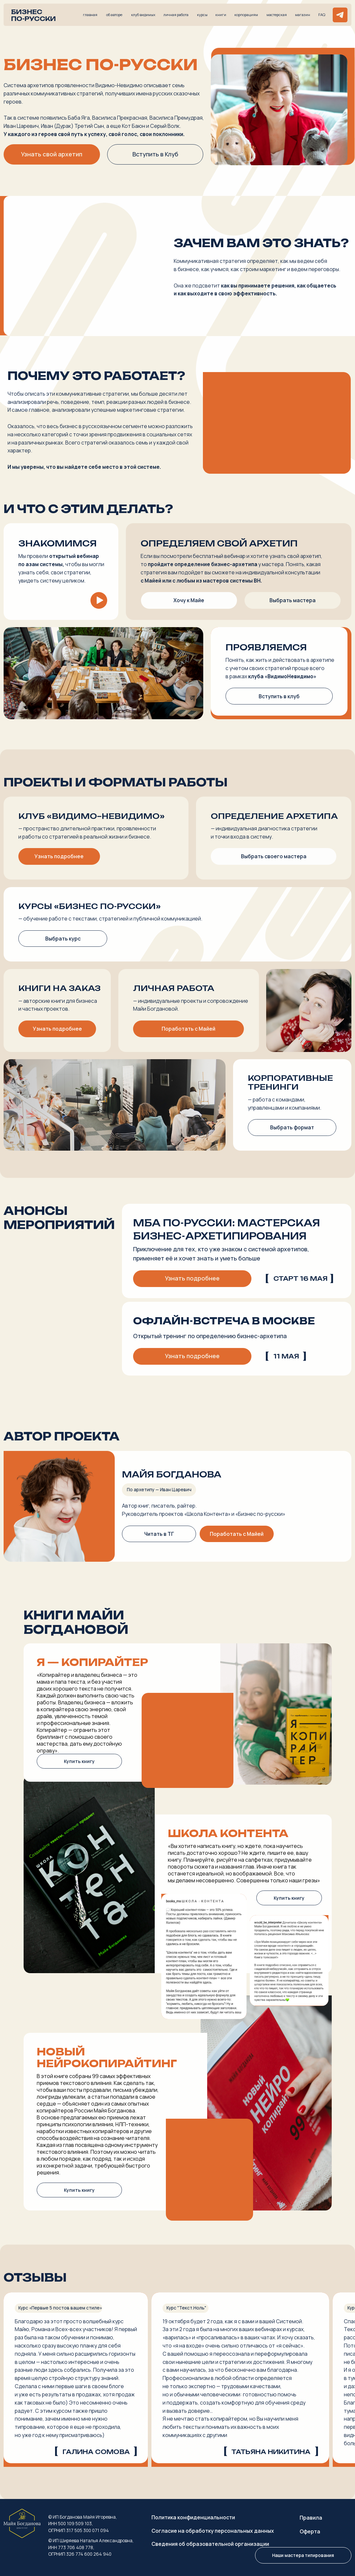 The height and width of the screenshot is (2576, 355). Describe the element at coordinates (33, 15) in the screenshot. I see `Бизнес по-русски` at that location.